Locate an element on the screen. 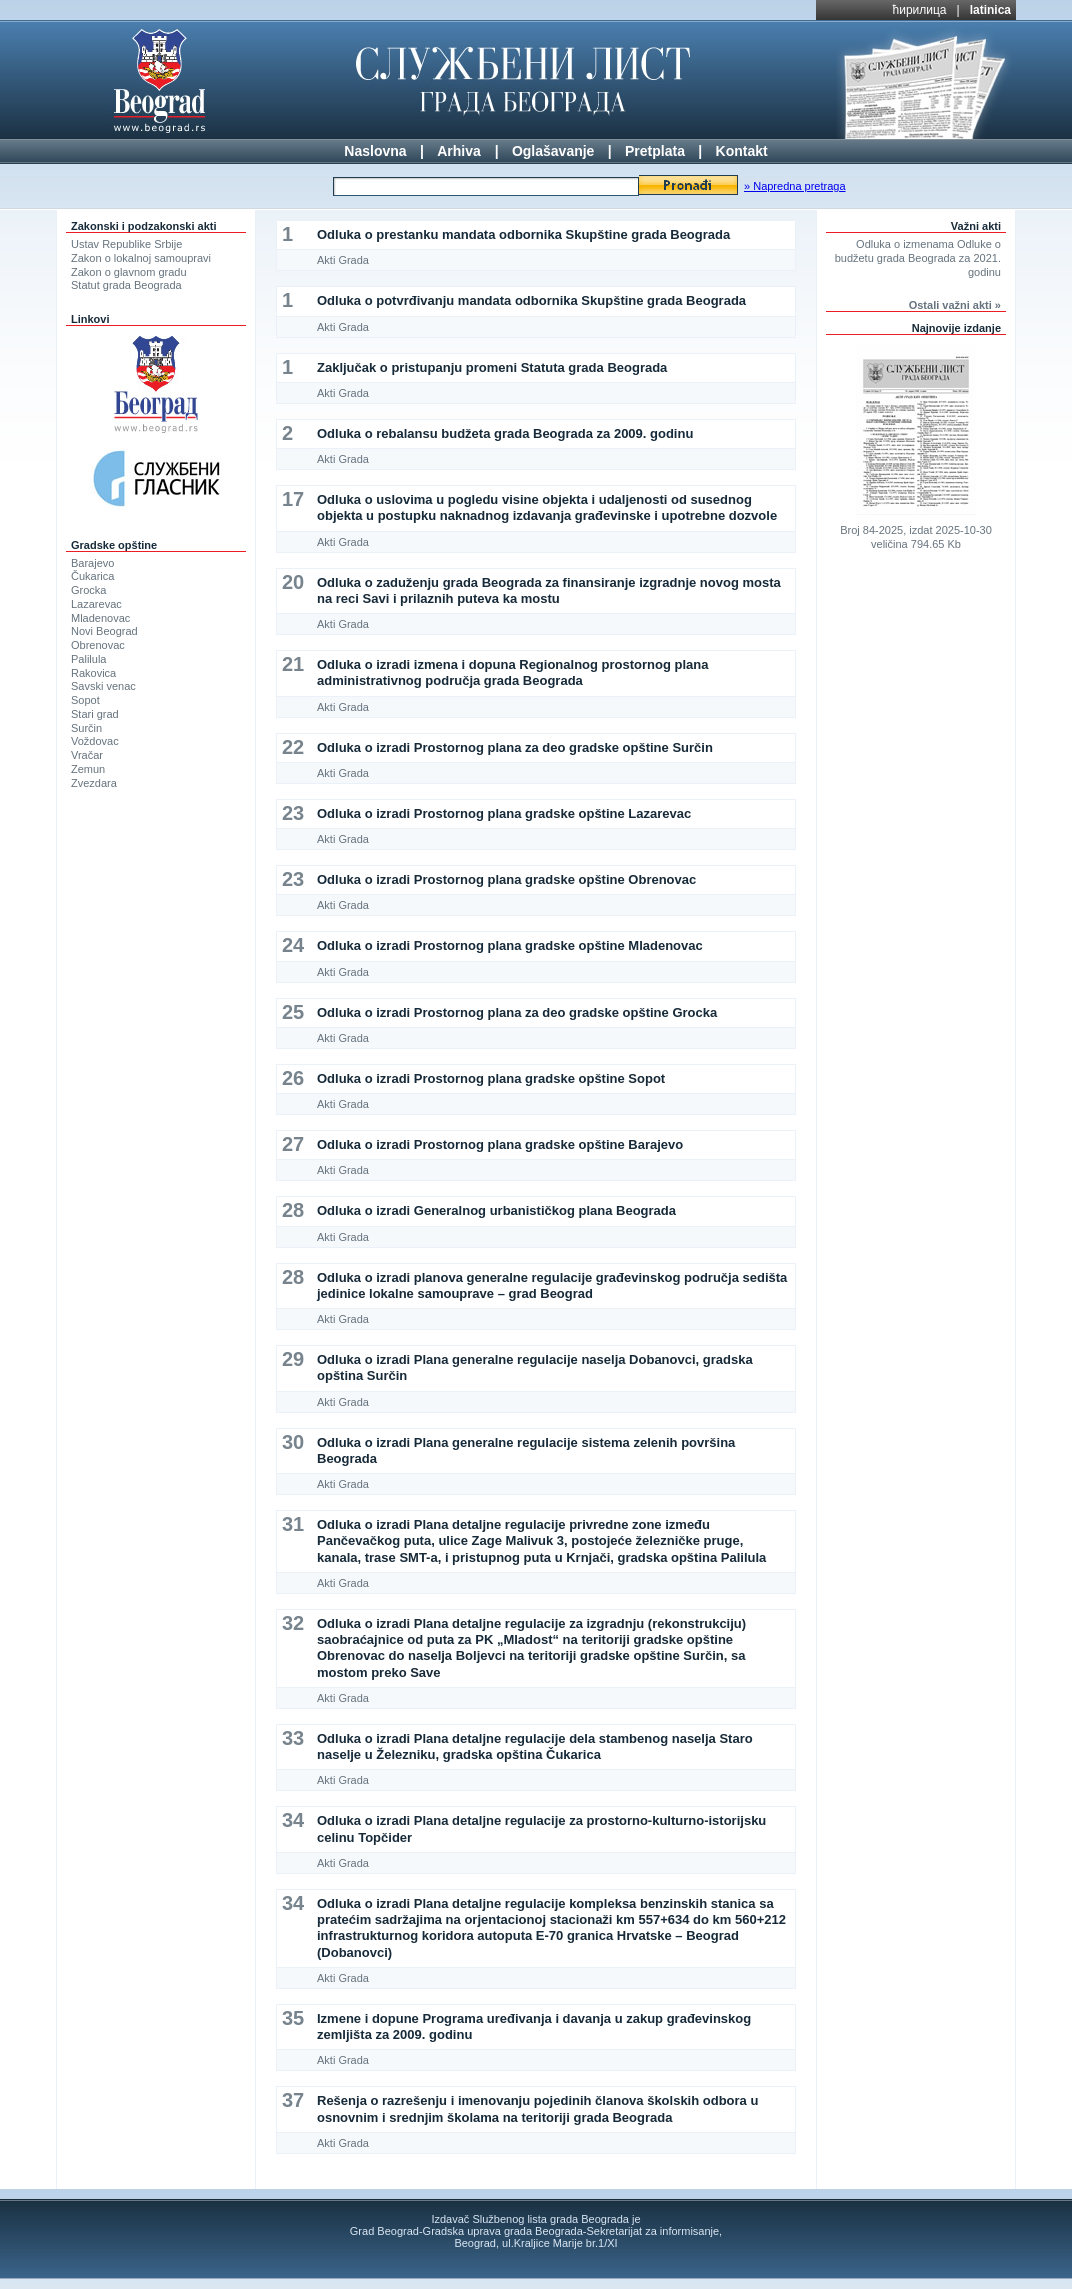 This screenshot has height=2289, width=1072. Čukarica is located at coordinates (92, 576).